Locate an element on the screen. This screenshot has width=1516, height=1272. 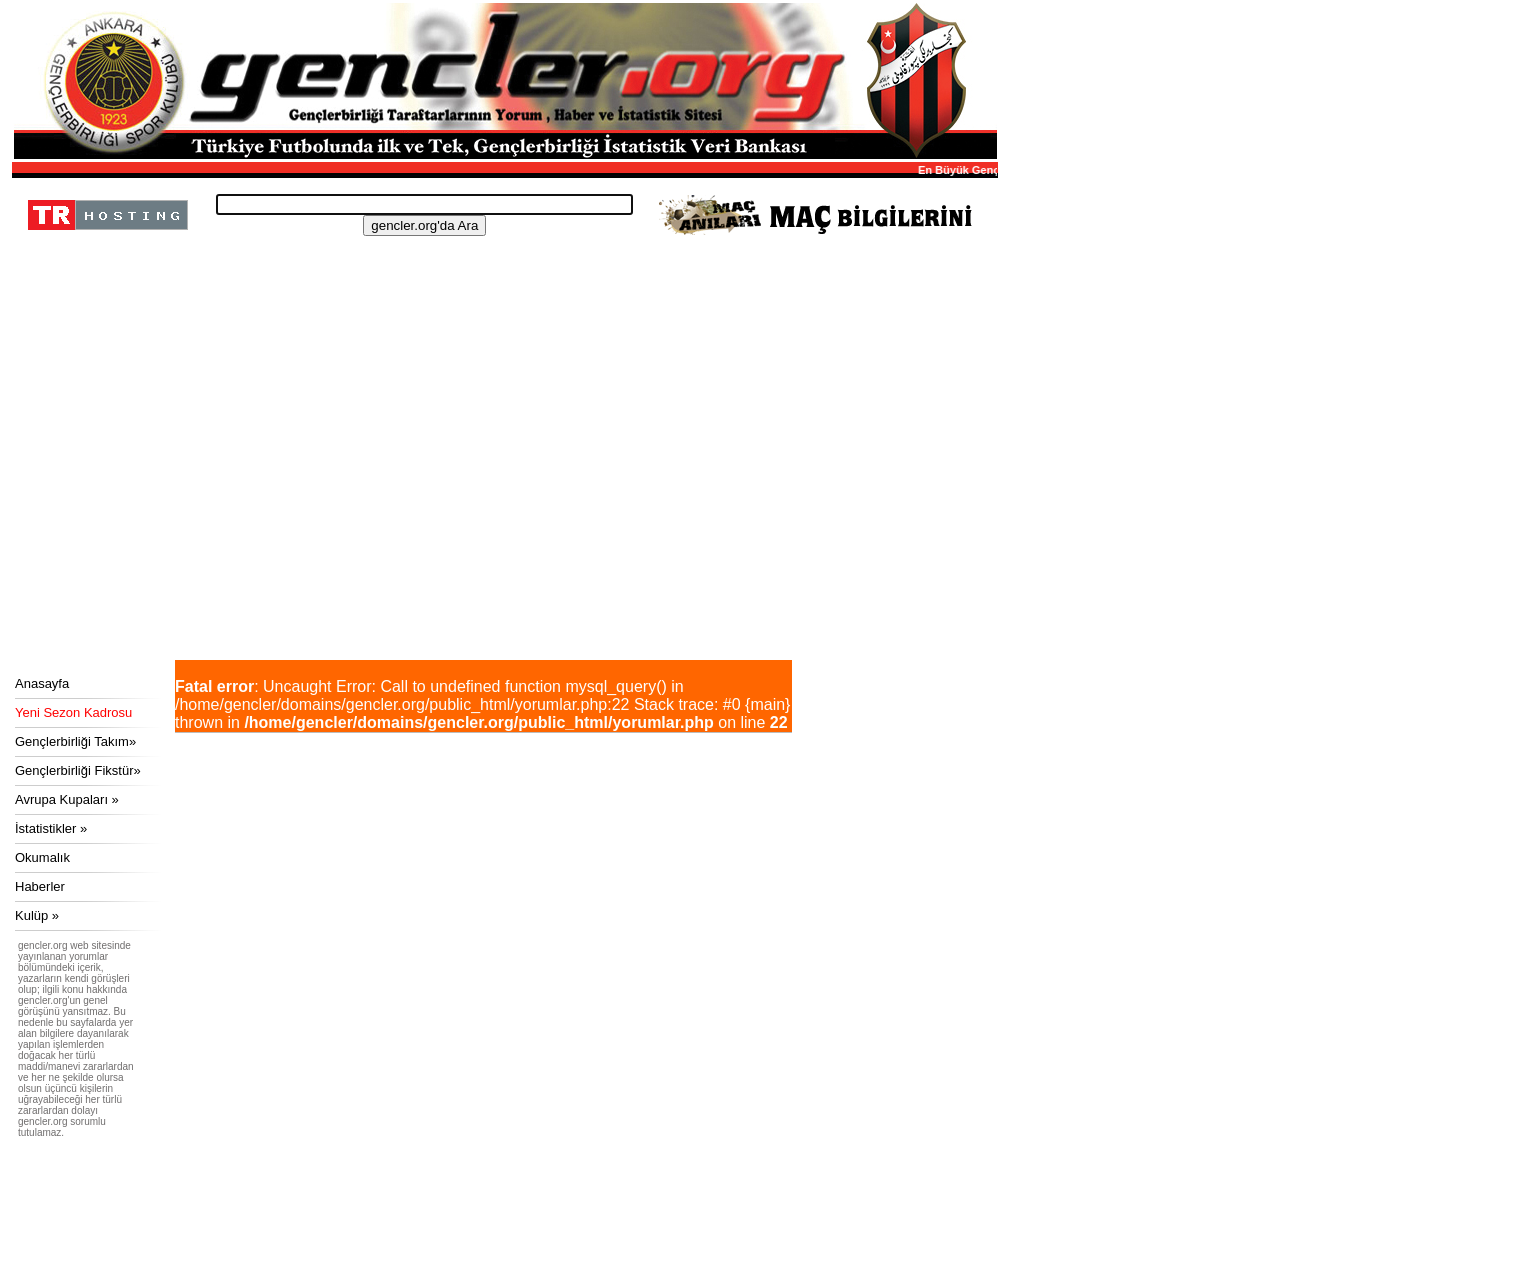
Avrupa Kupaları » is located at coordinates (67, 799).